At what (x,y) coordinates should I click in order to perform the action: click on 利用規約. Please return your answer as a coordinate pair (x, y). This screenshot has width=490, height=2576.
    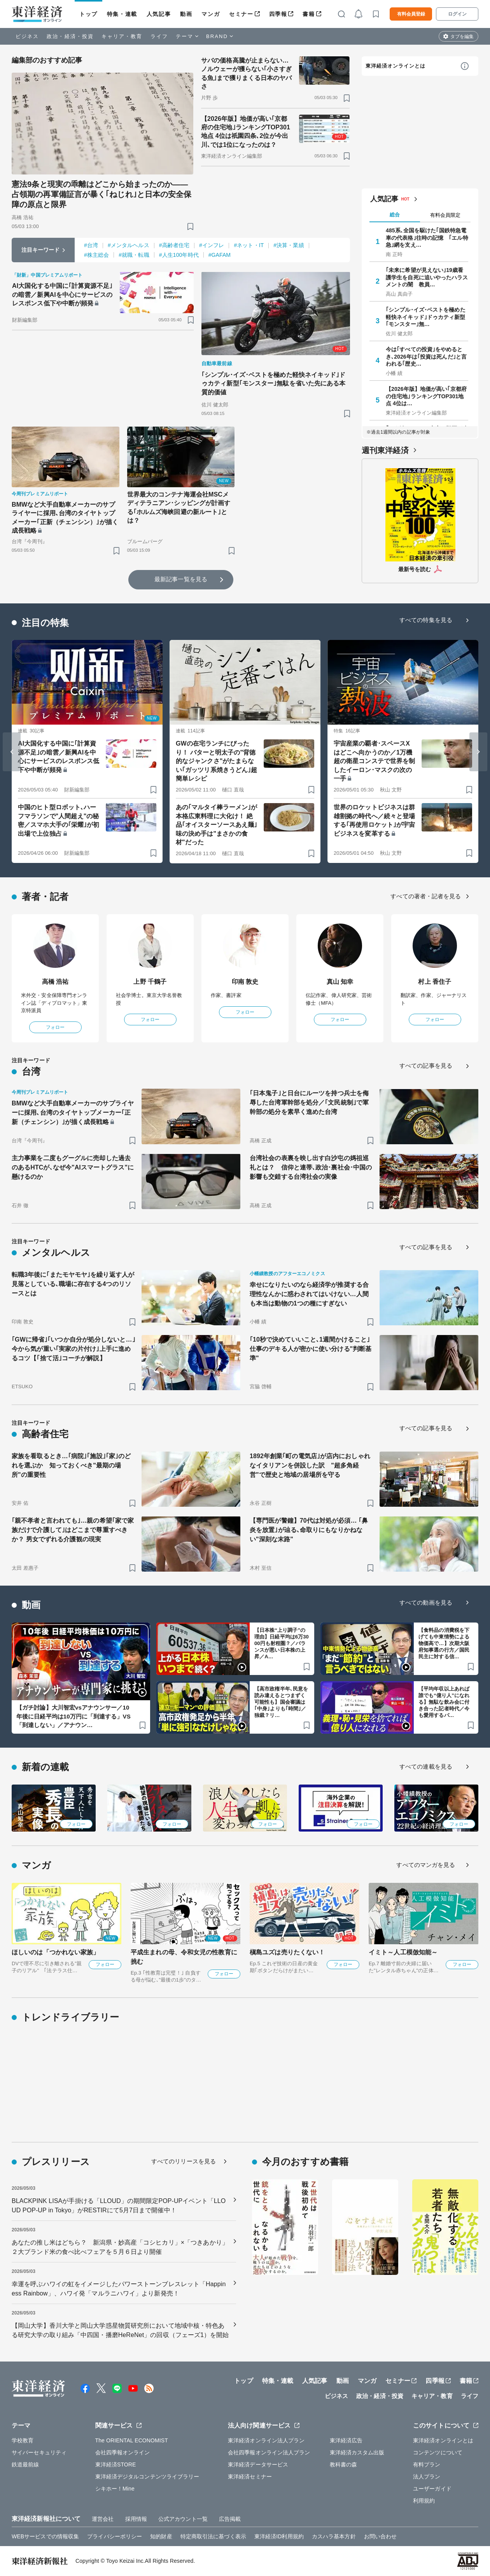
    Looking at the image, I should click on (424, 2501).